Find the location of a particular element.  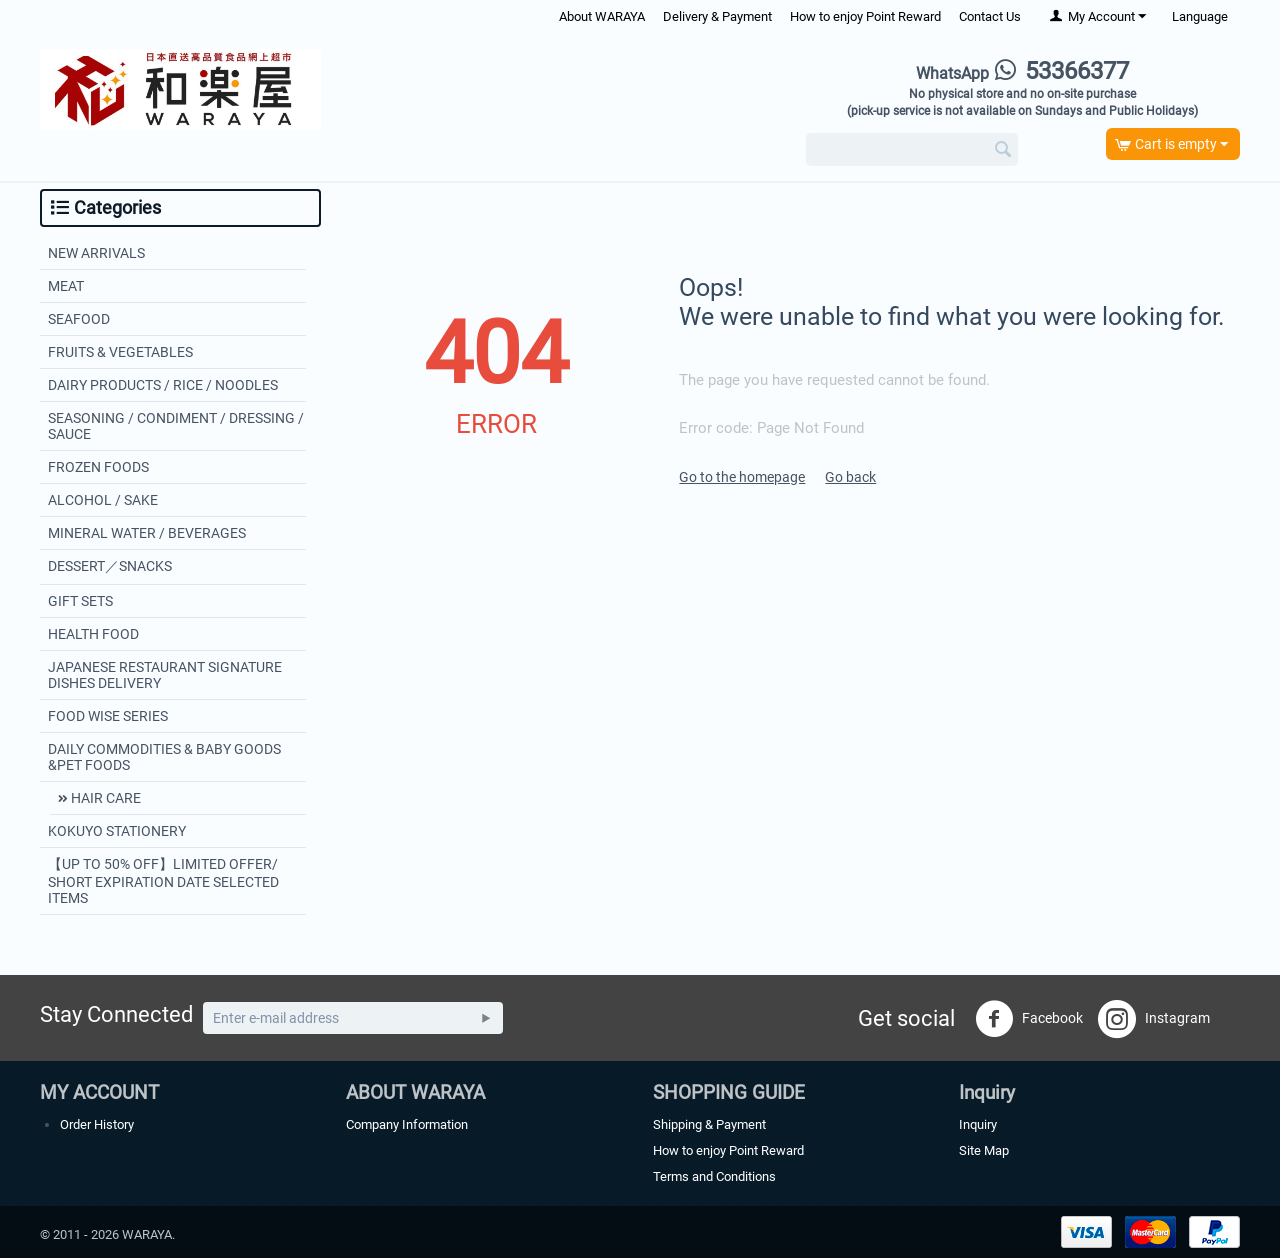

JAPANESE RESTAURANT SIGNATURE DISHES DELIVERY is located at coordinates (165, 675).